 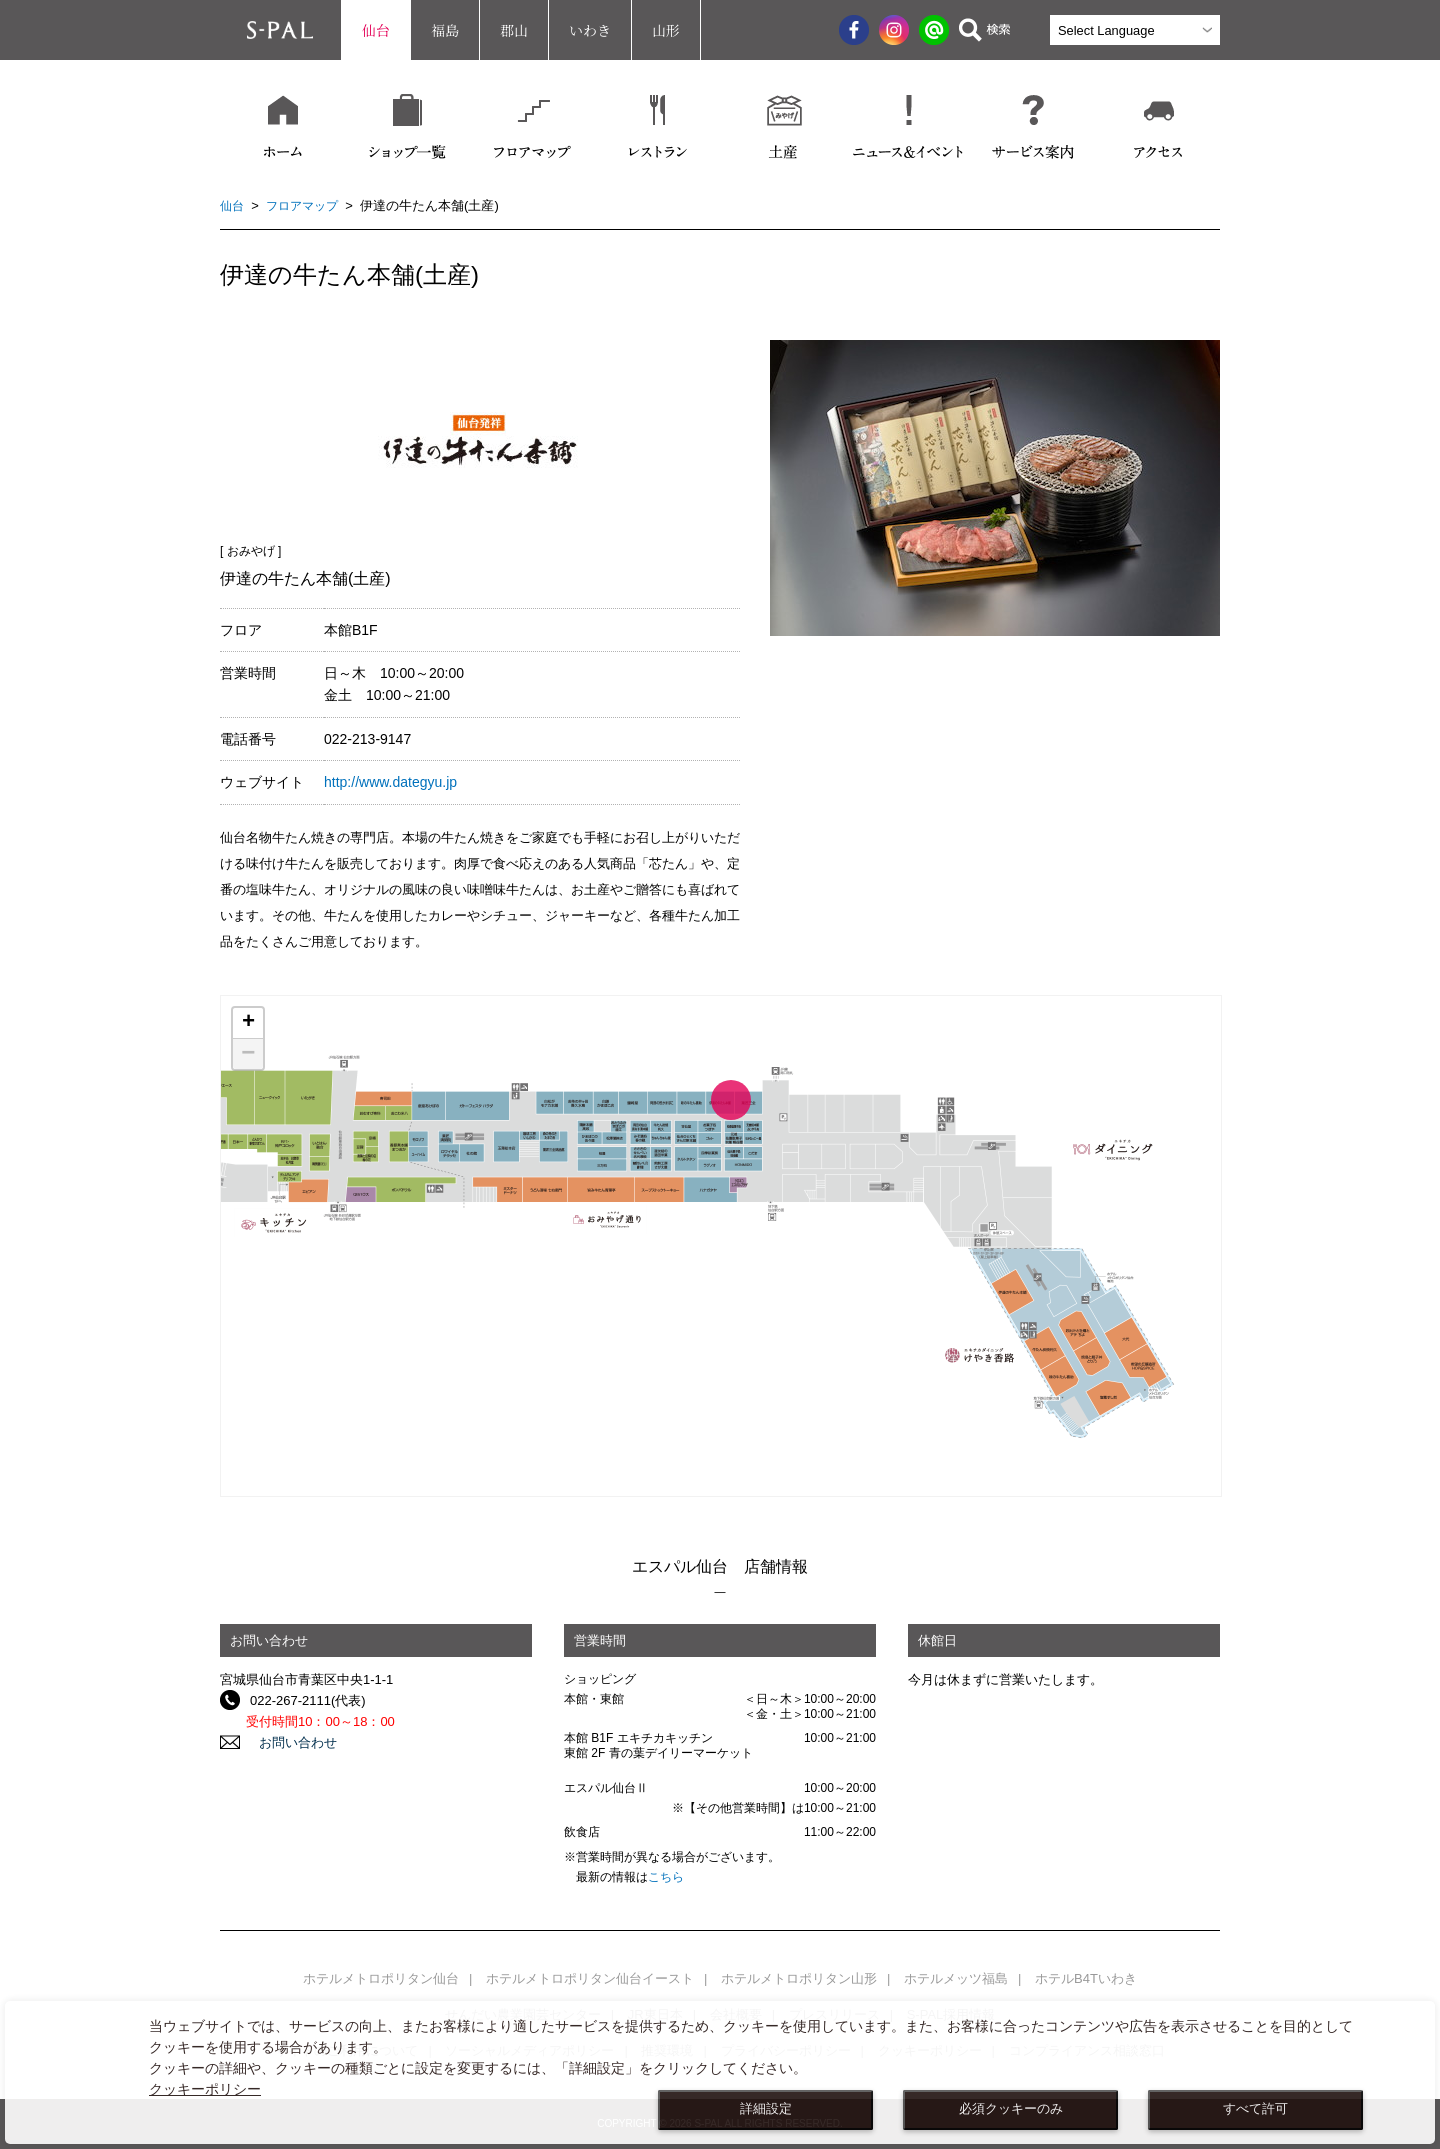 I want to click on ホテルメッツ福島, so click(x=956, y=1978).